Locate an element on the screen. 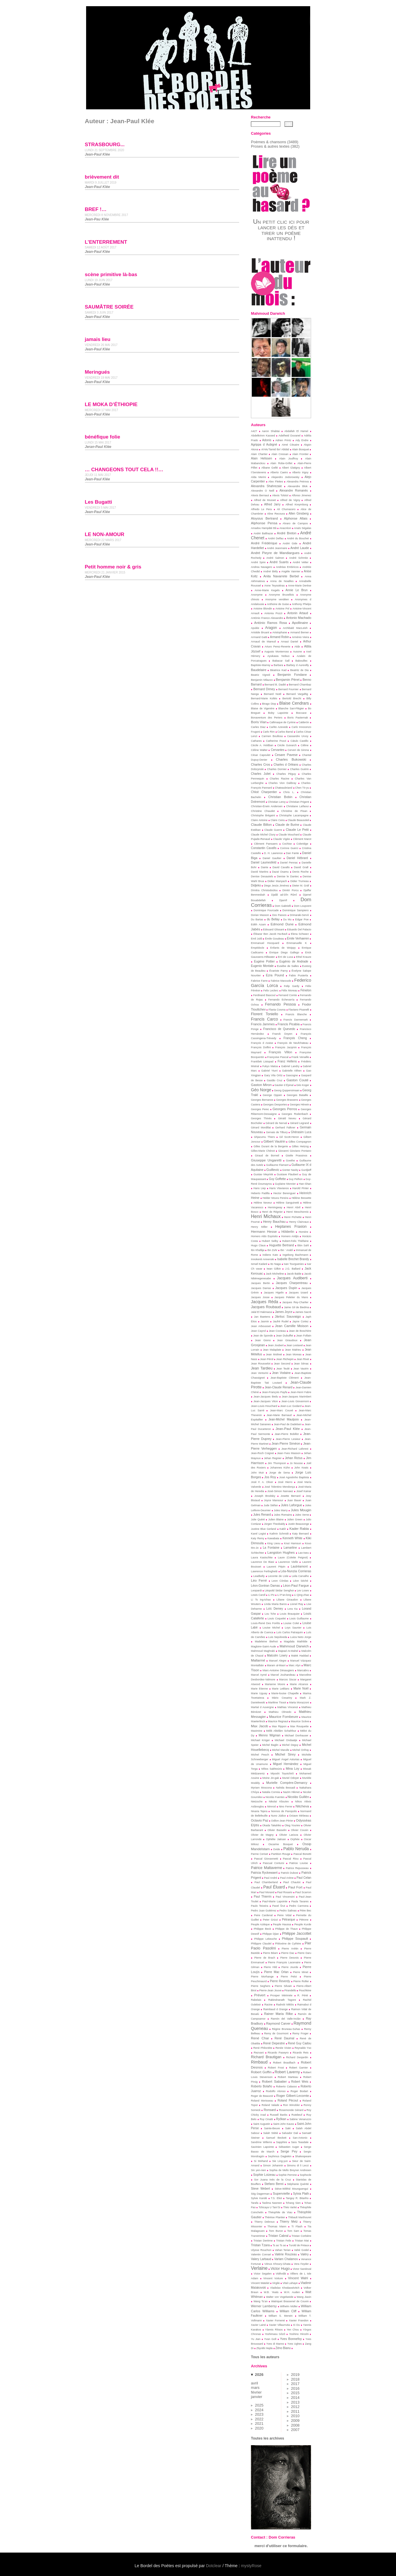  Alain Chartier is located at coordinates (259, 454).